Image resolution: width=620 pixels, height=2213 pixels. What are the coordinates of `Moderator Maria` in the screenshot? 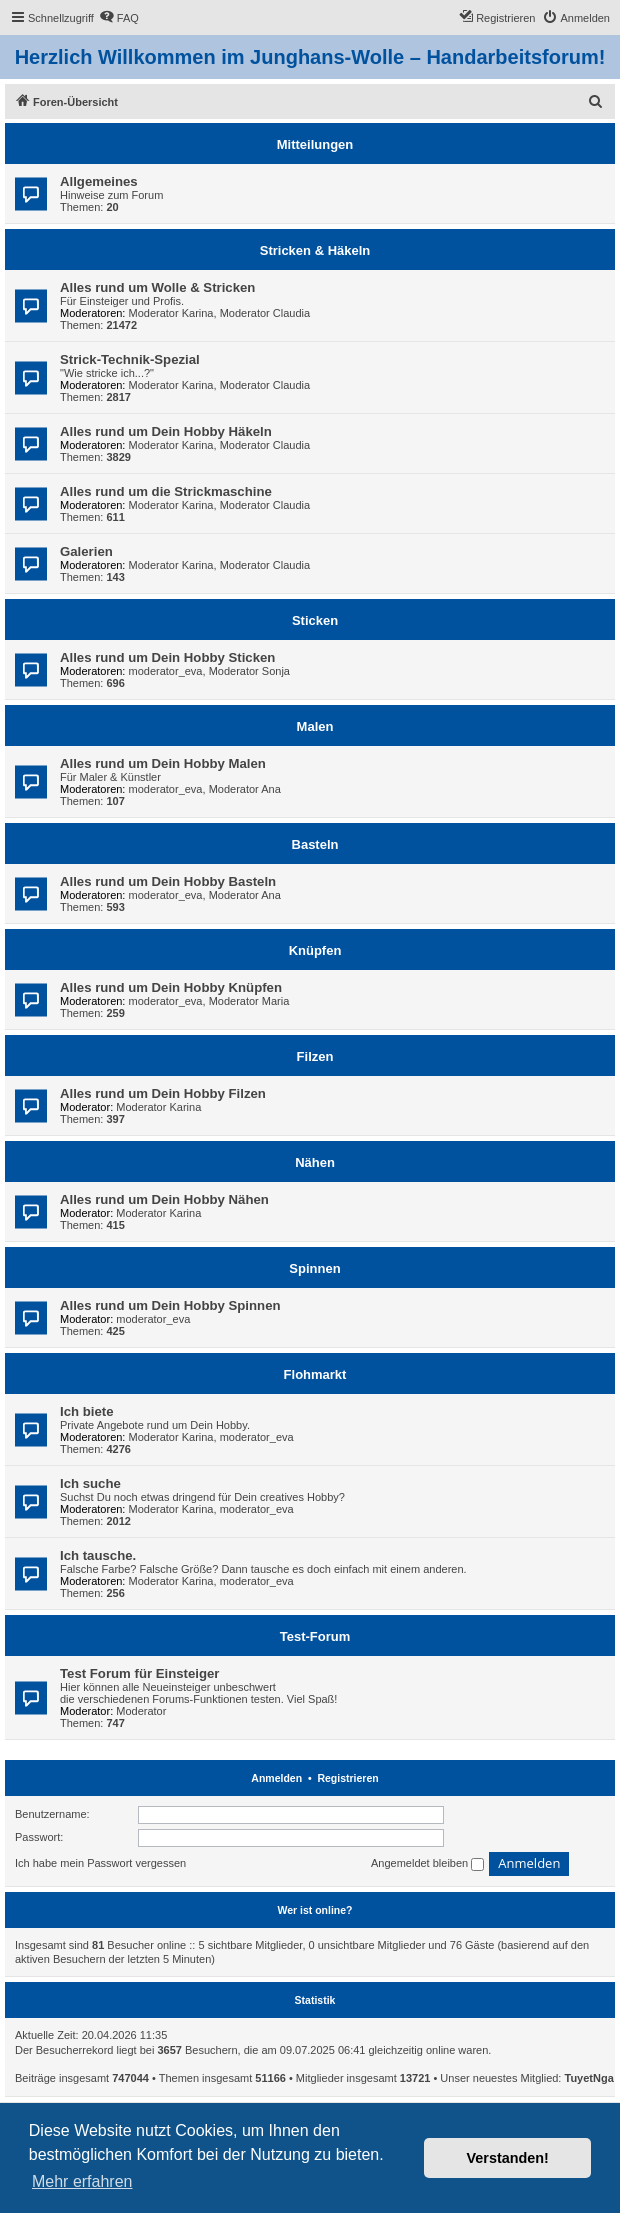 It's located at (249, 1001).